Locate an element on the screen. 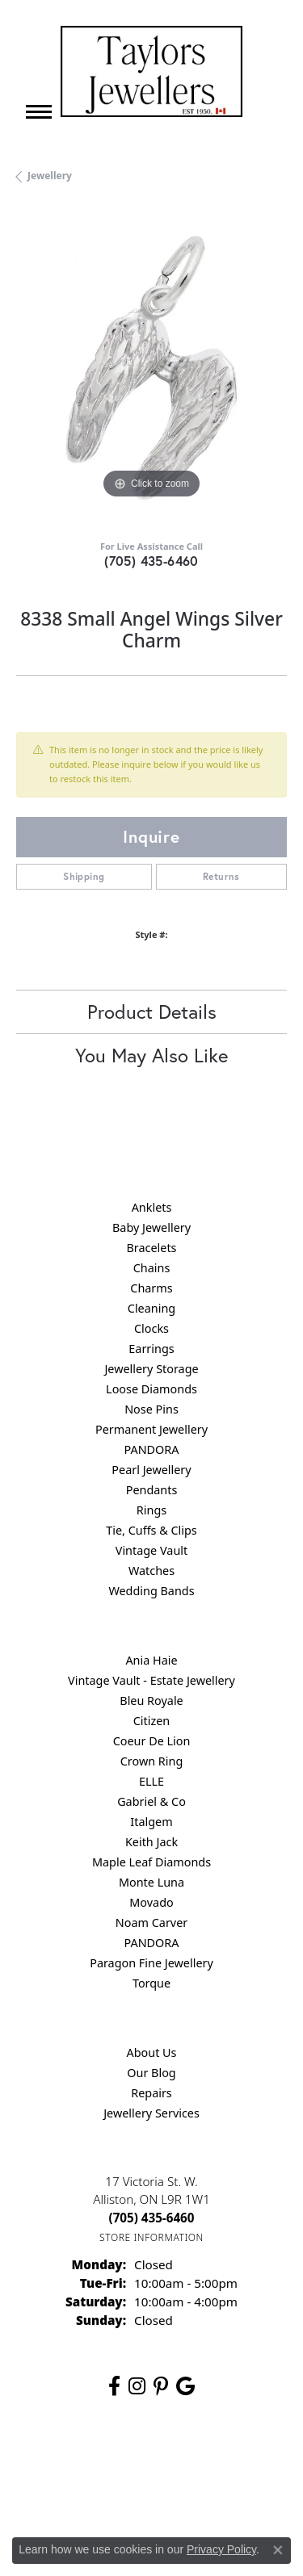 The height and width of the screenshot is (2576, 303). Chains [menuitem] is located at coordinates (151, 1267).